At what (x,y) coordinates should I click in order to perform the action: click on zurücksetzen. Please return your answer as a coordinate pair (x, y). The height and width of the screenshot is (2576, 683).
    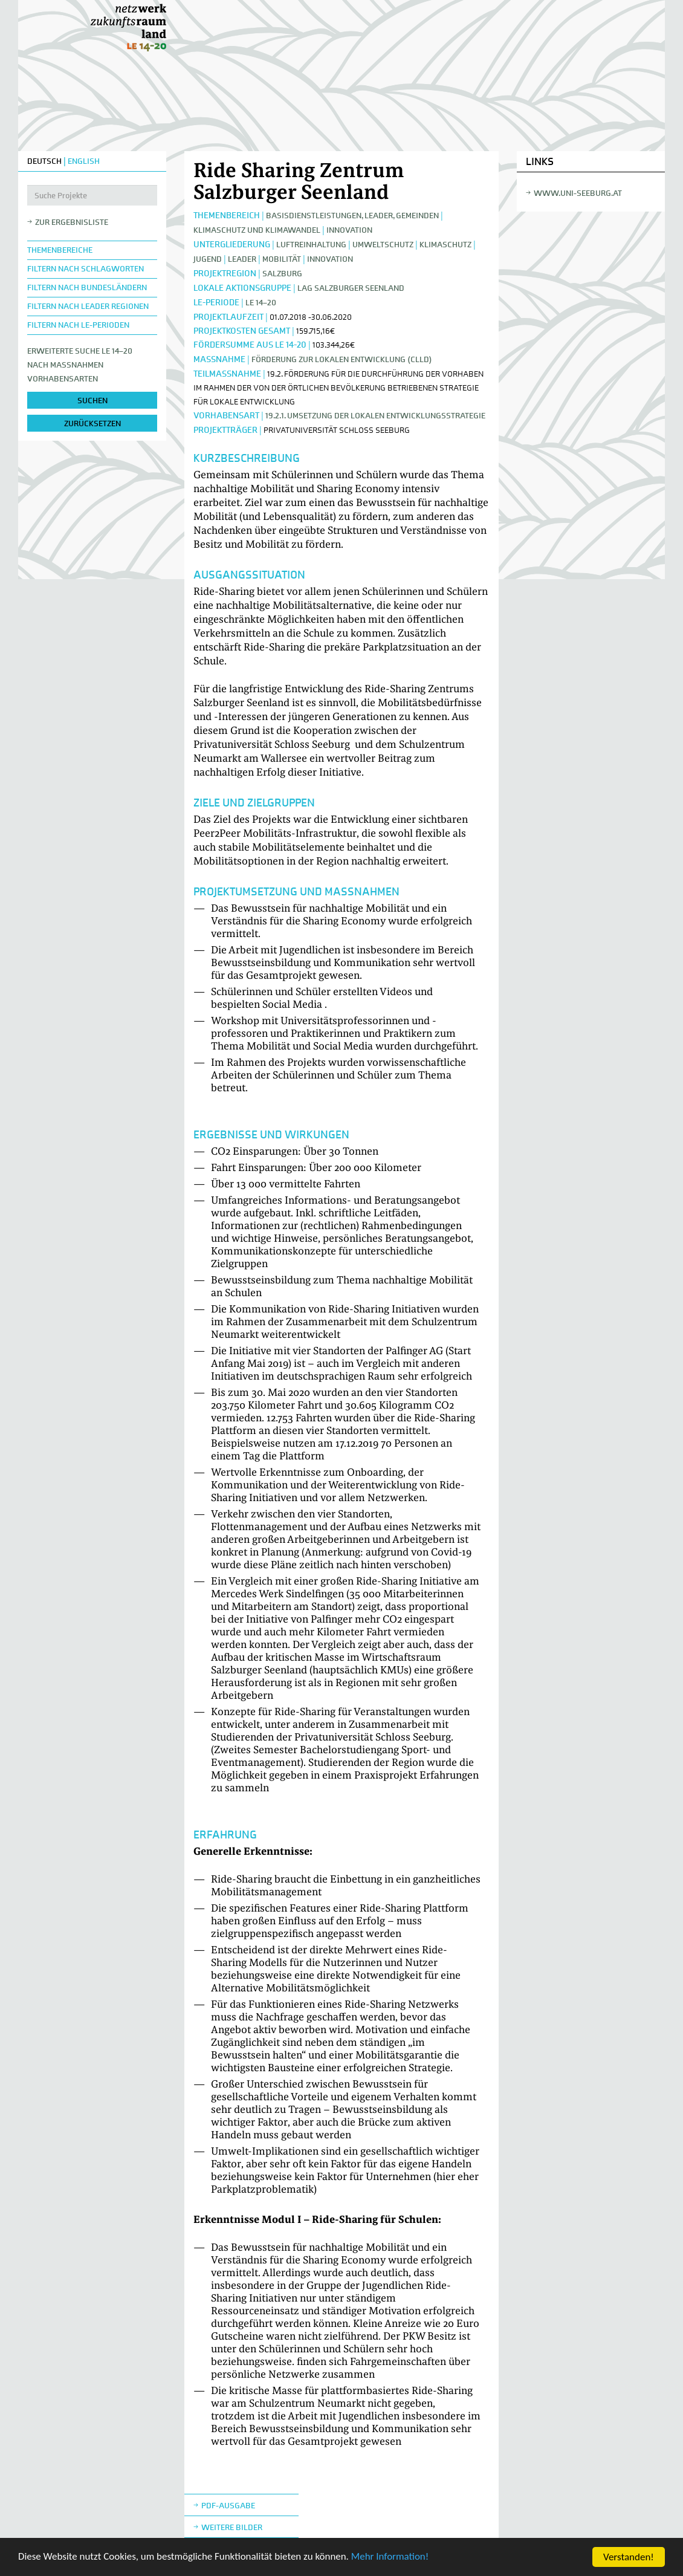
    Looking at the image, I should click on (92, 423).